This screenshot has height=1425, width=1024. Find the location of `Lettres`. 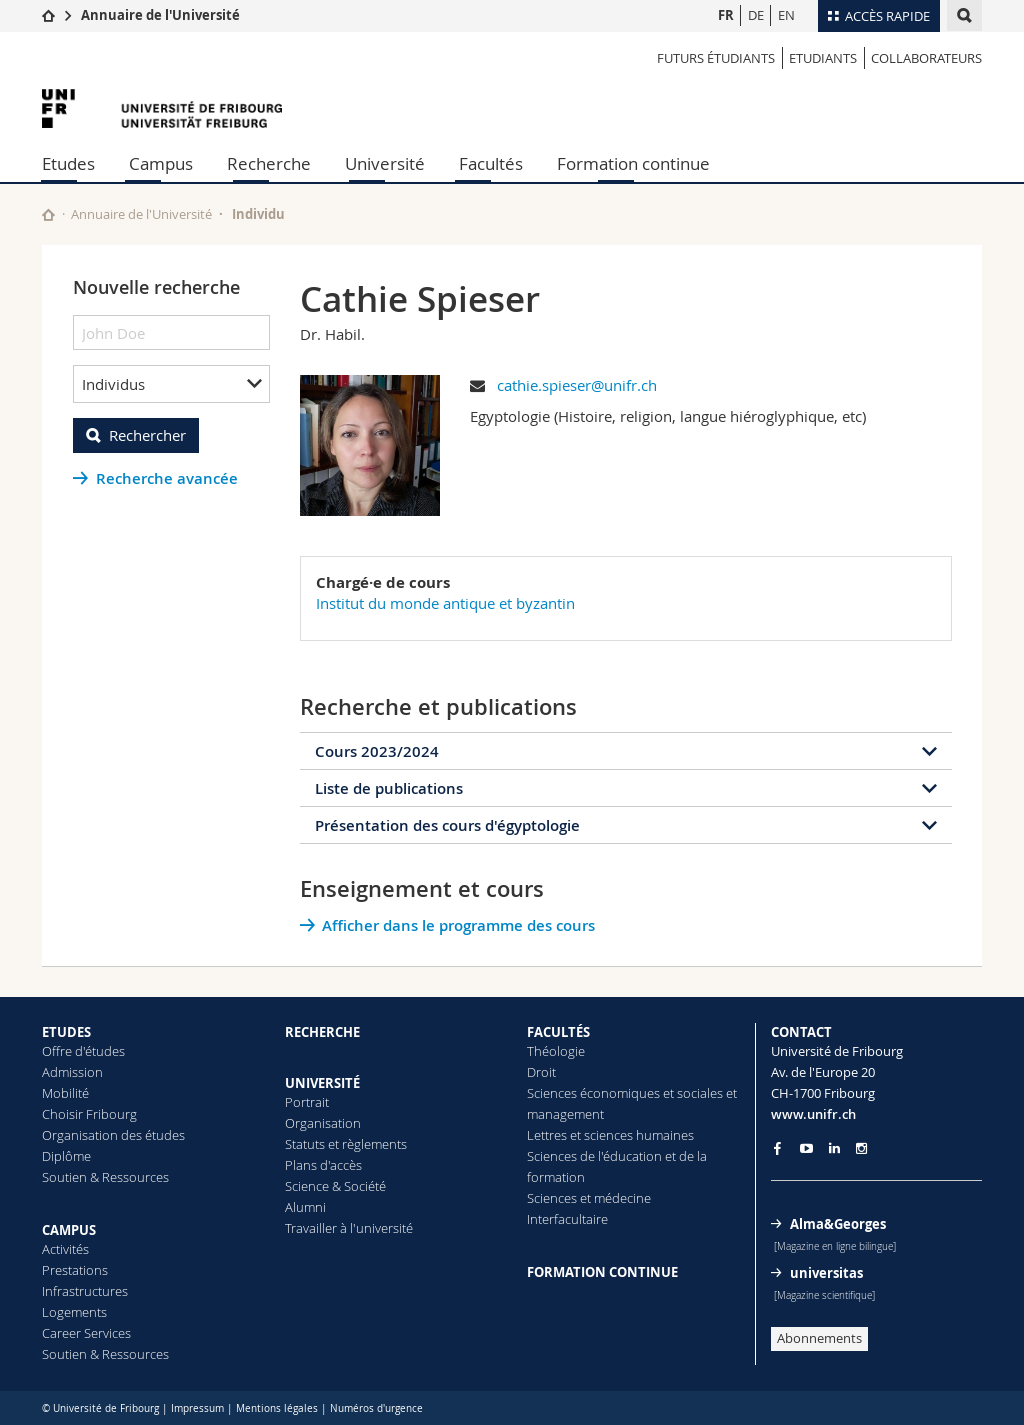

Lettres is located at coordinates (547, 1135).